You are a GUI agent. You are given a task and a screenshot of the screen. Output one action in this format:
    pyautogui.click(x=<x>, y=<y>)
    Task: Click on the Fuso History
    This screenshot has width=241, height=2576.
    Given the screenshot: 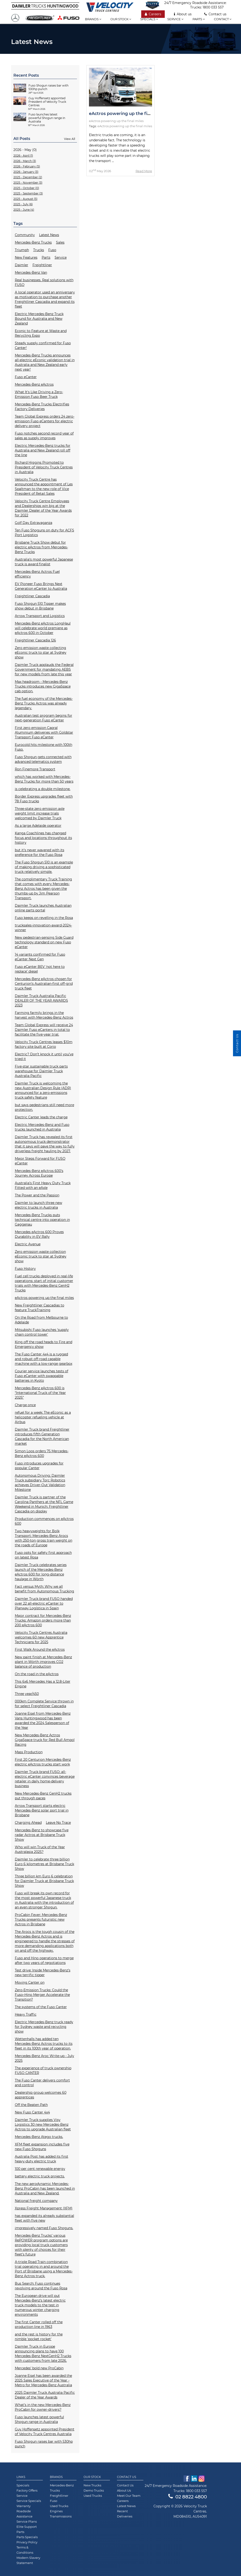 What is the action you would take?
    pyautogui.click(x=25, y=1268)
    